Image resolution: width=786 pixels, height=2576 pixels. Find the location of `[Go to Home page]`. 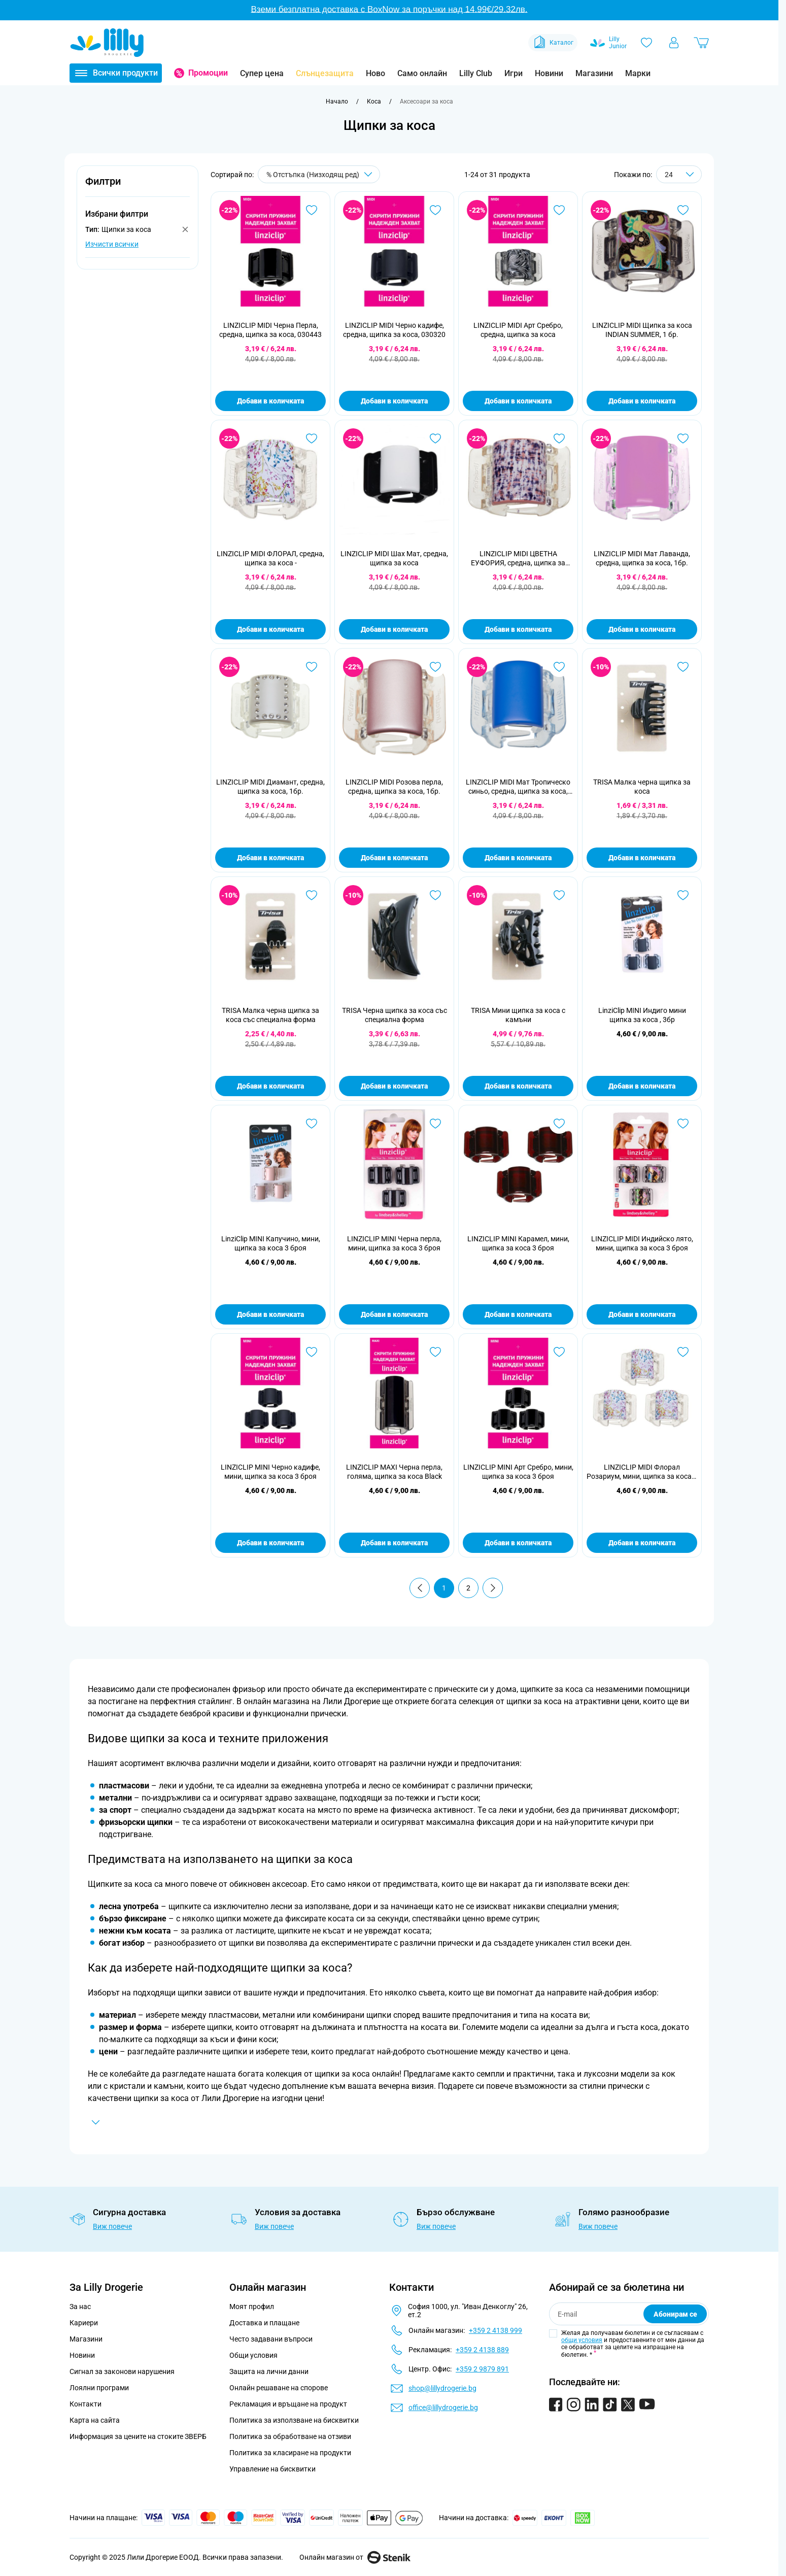

[Go to Home page] is located at coordinates (107, 42).